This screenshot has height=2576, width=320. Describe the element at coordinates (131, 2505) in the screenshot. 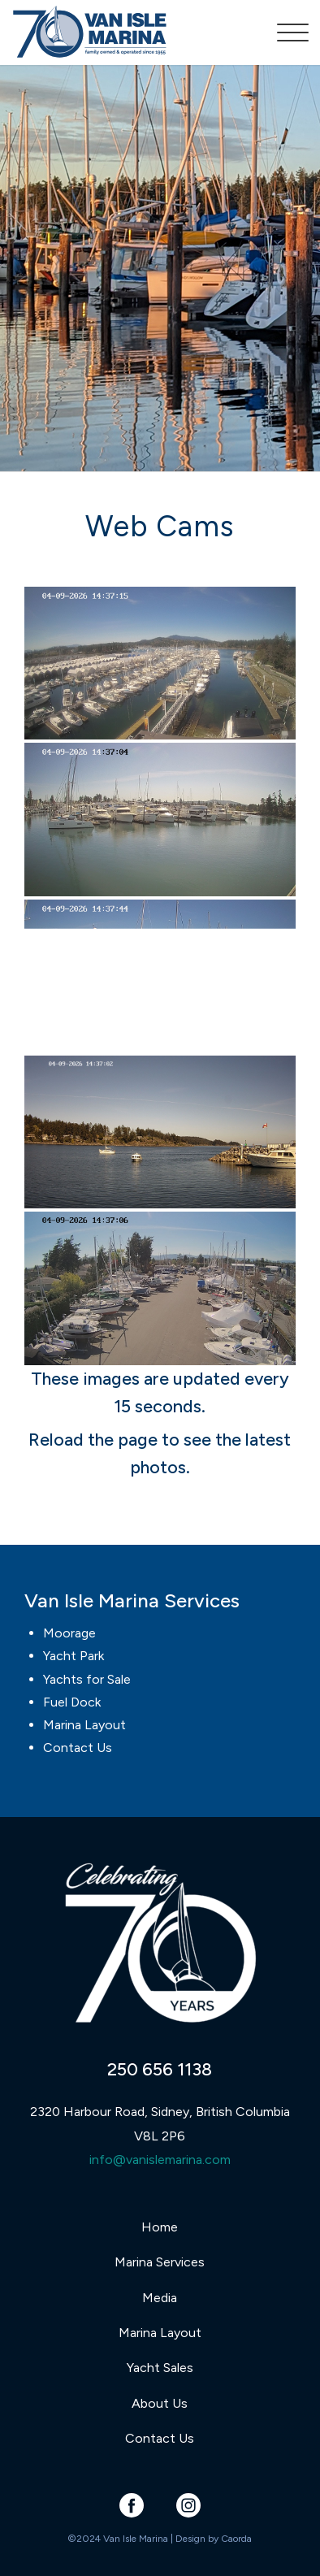

I see `[Link to Facebook]` at that location.